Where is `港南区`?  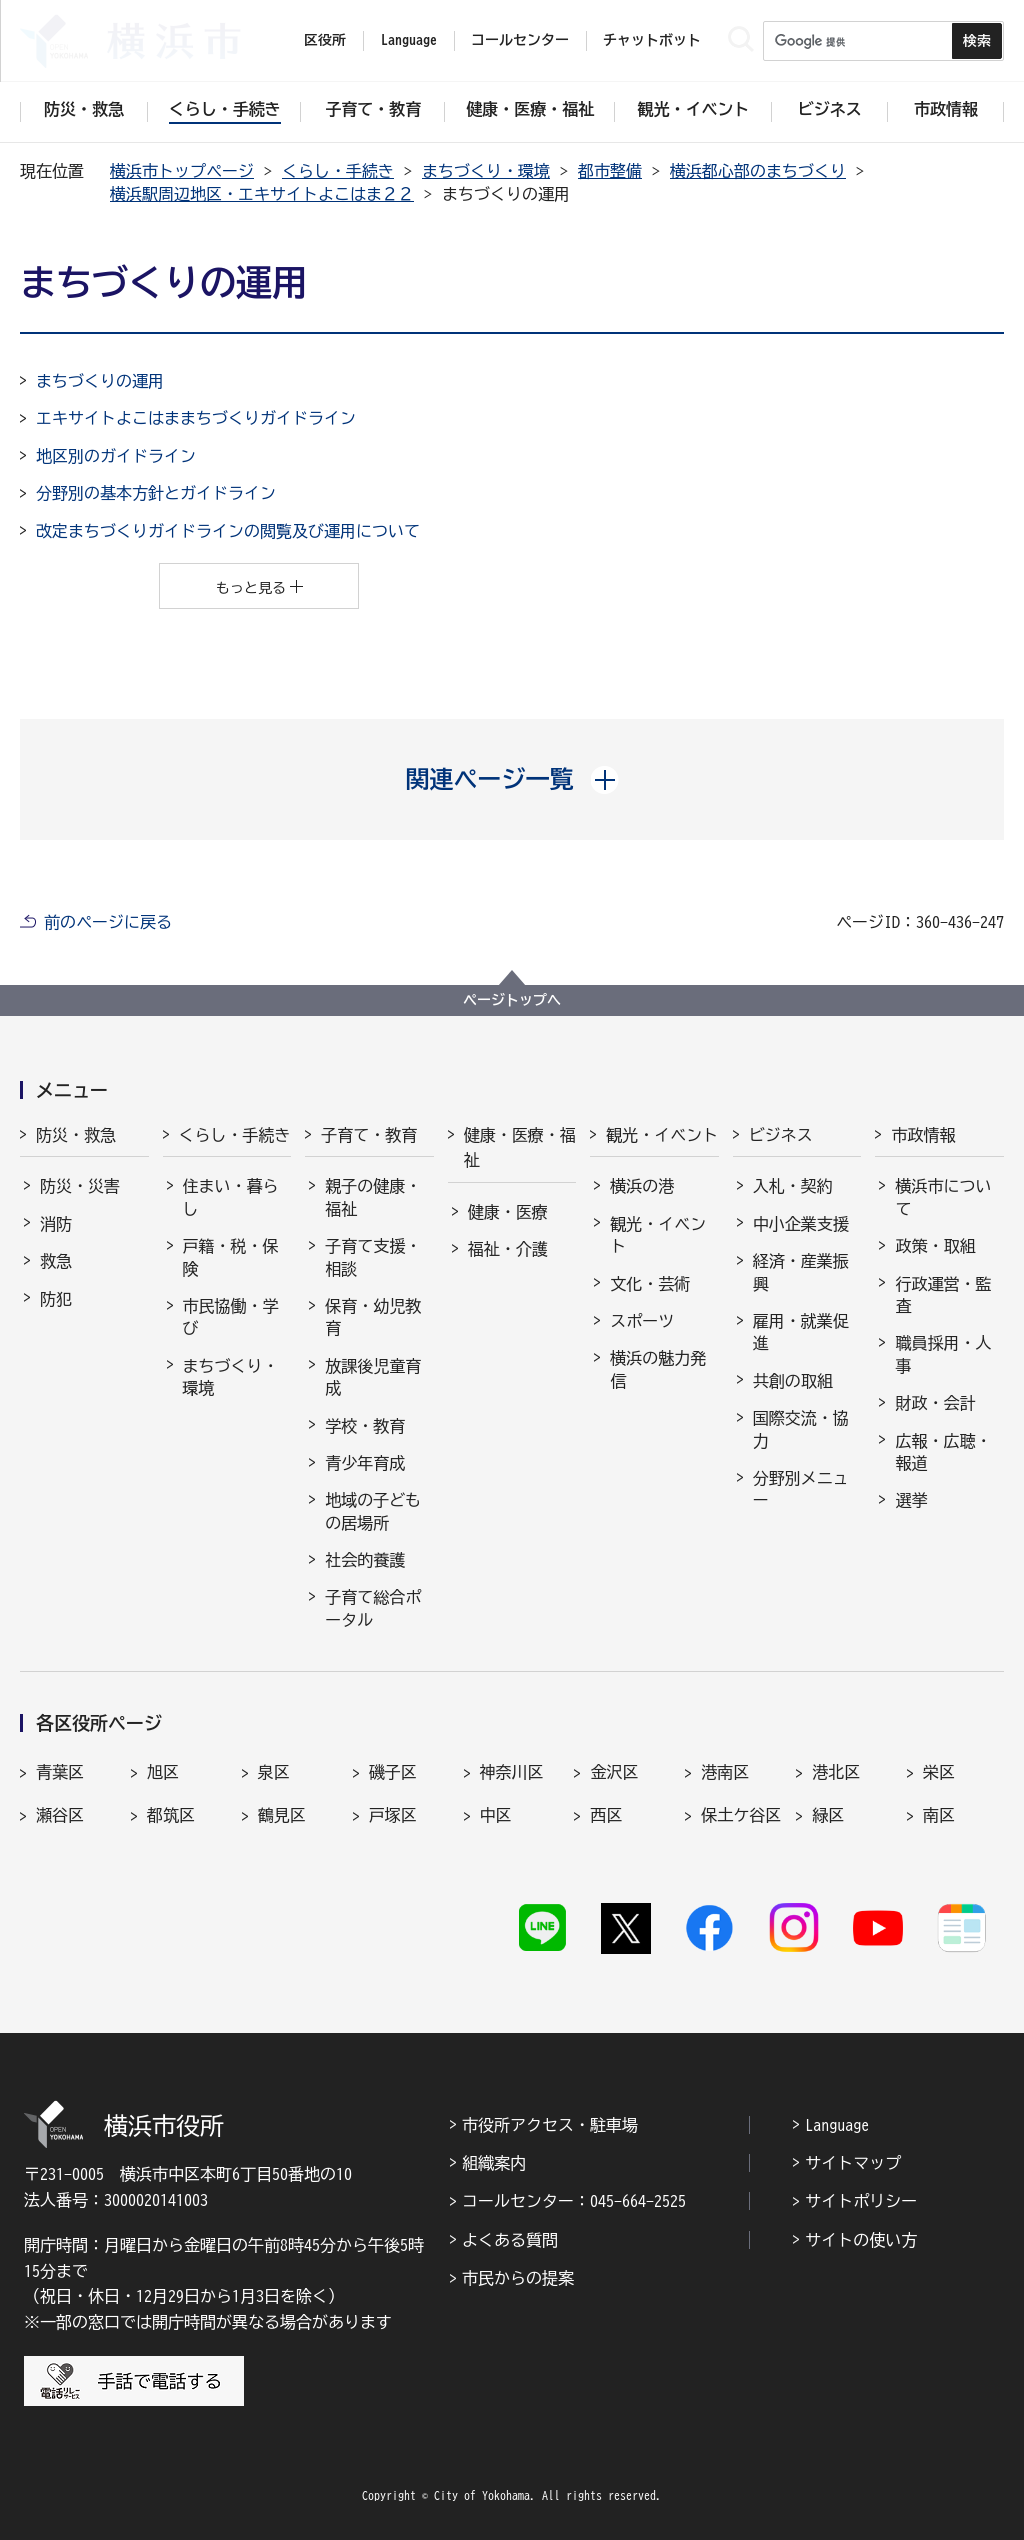 港南区 is located at coordinates (725, 1772).